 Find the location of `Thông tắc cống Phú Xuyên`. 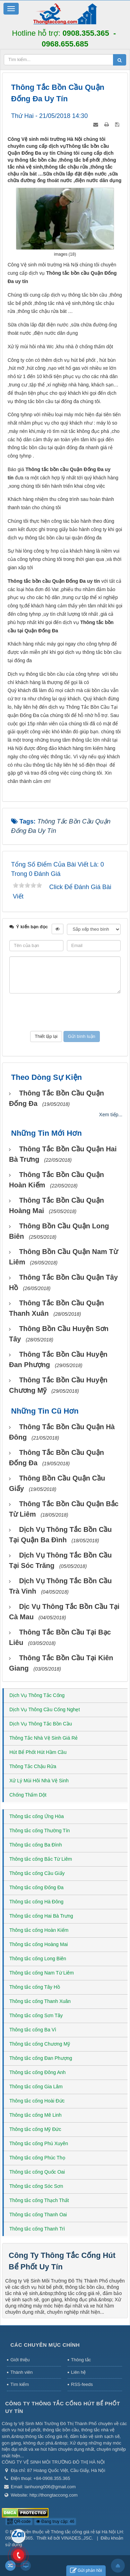

Thông tắc cống Phú Xuyên is located at coordinates (38, 2143).